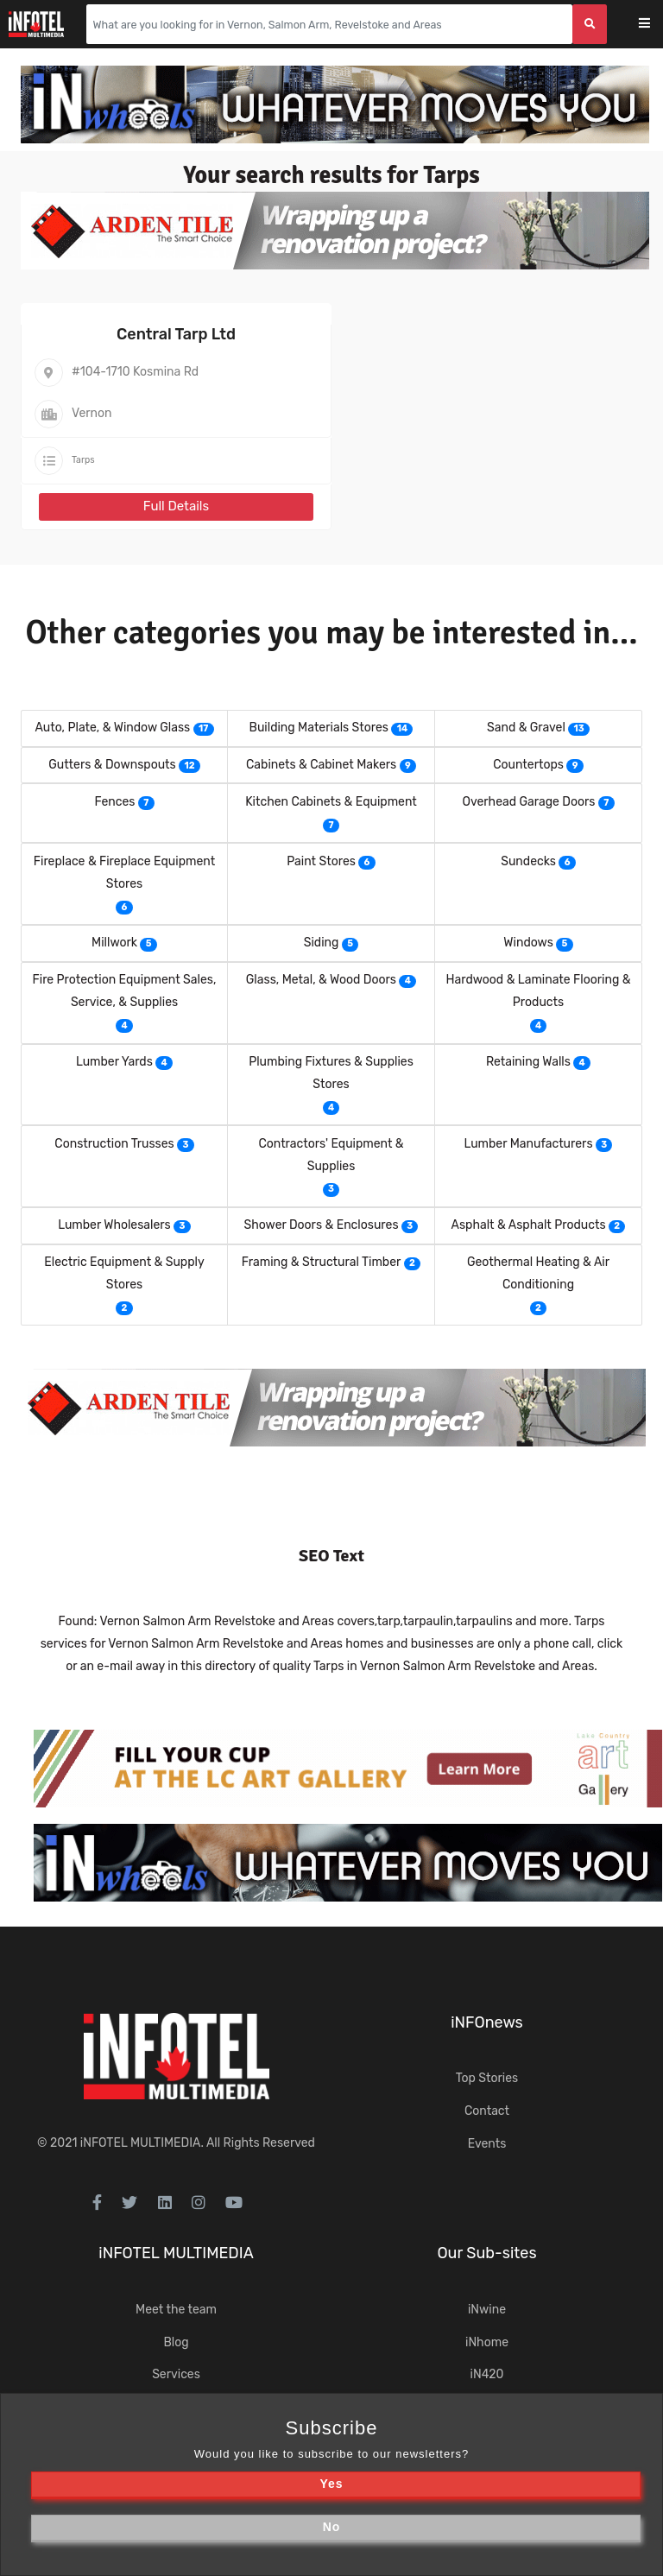  What do you see at coordinates (487, 2309) in the screenshot?
I see `iNwine` at bounding box center [487, 2309].